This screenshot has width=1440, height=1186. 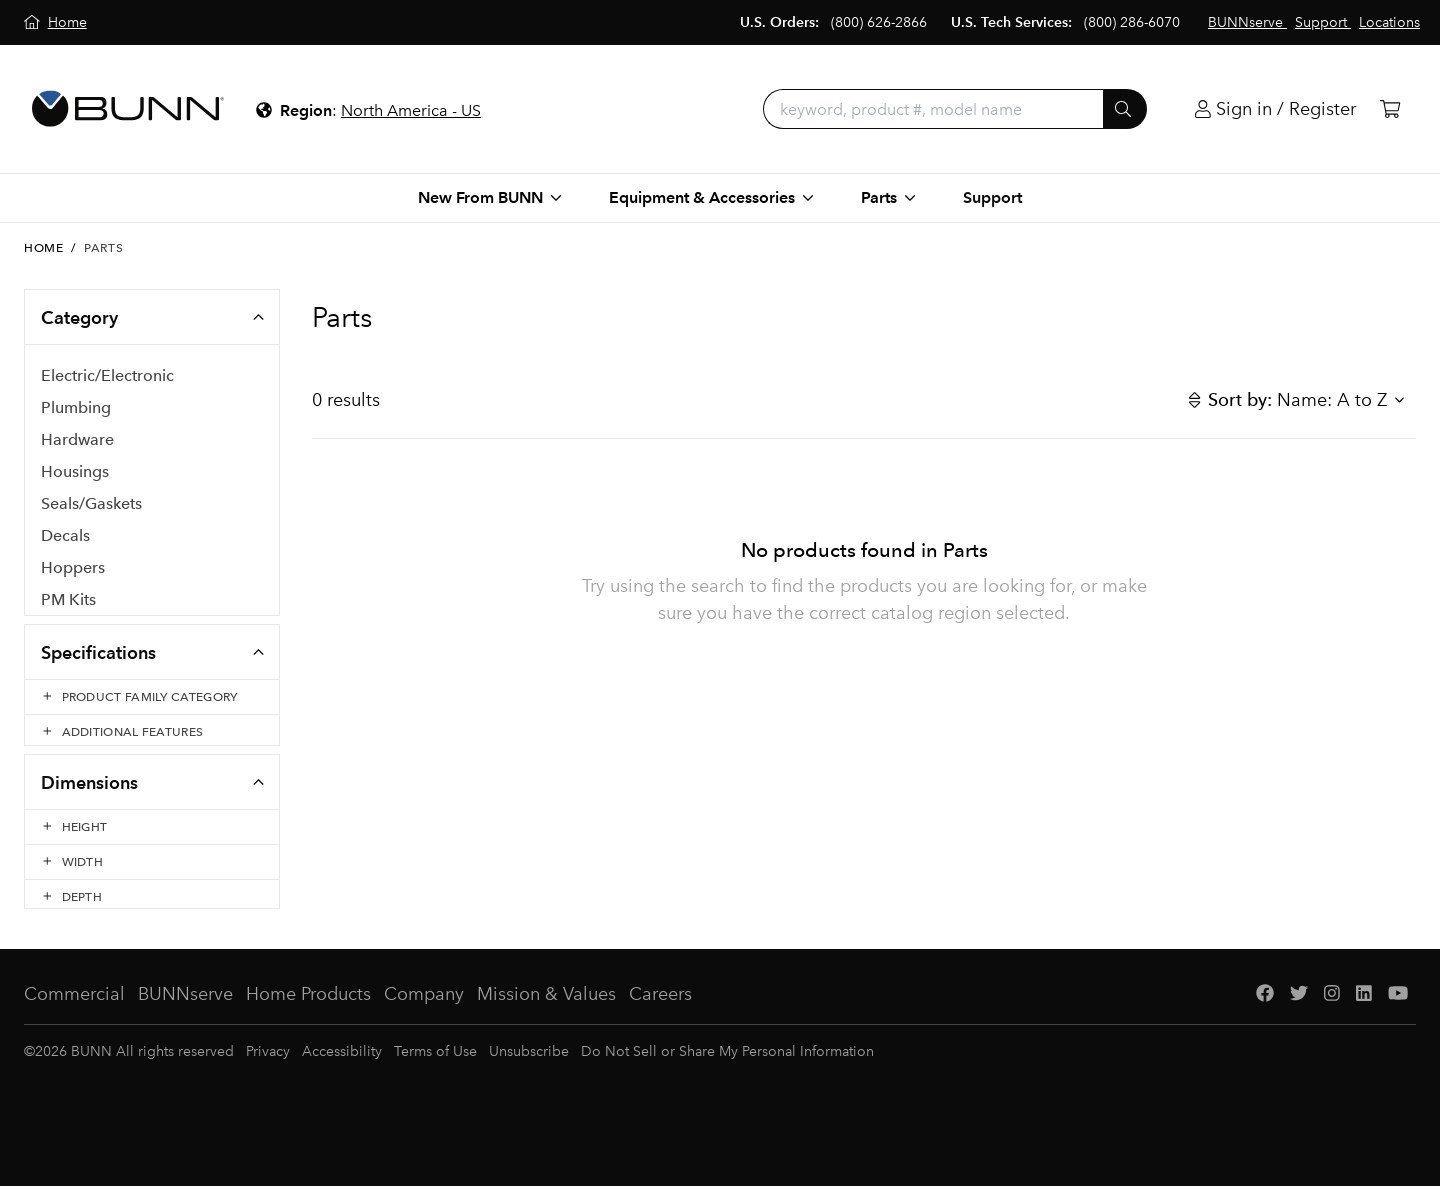 I want to click on Plumbing, so click(x=76, y=408).